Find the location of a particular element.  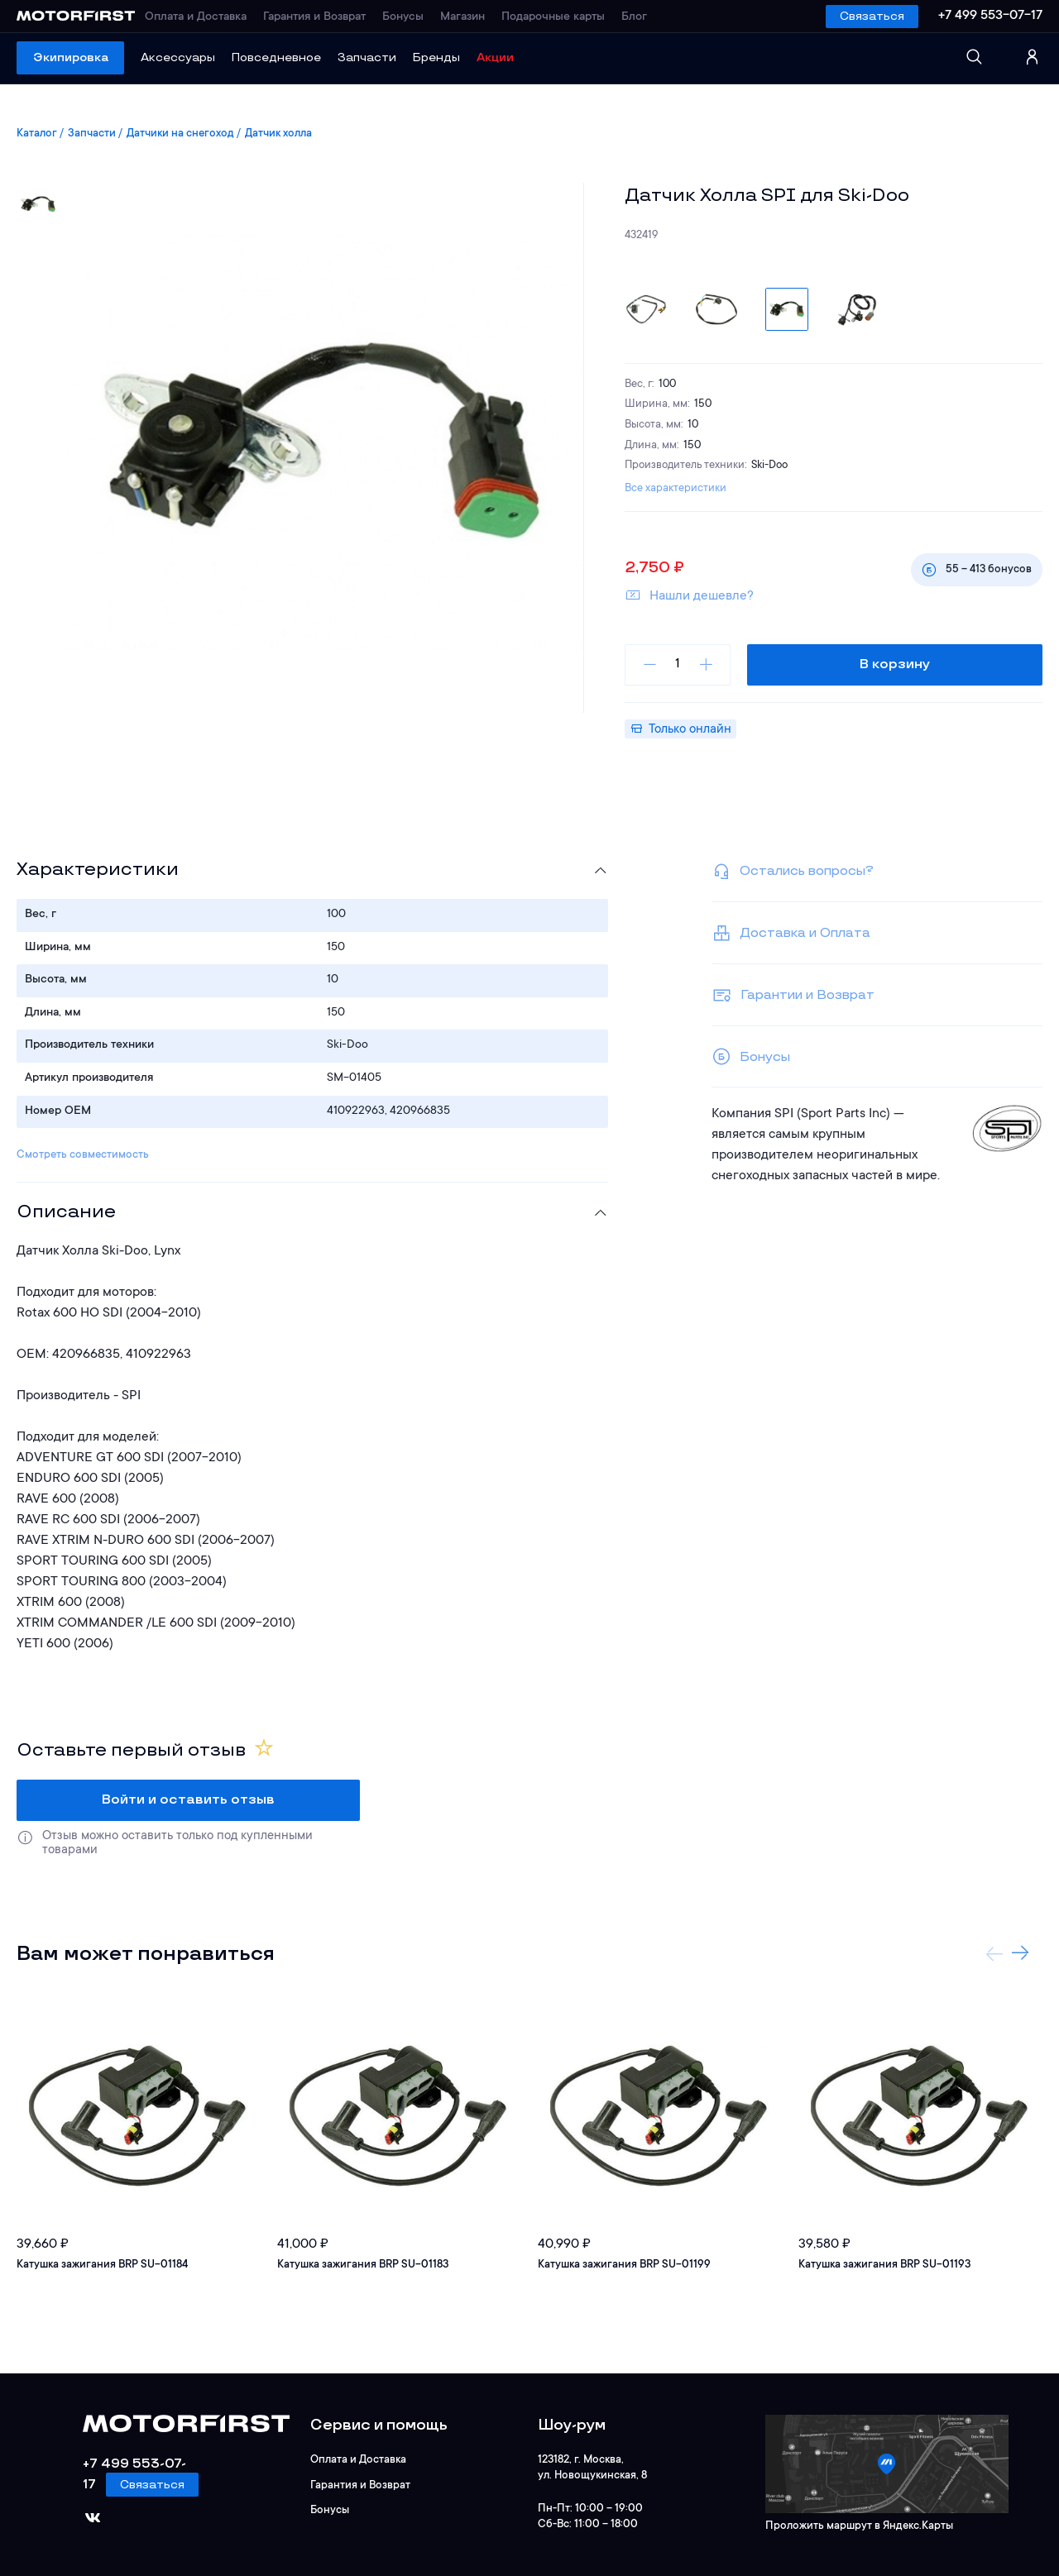

Войти и оставить отзыв is located at coordinates (188, 1800).